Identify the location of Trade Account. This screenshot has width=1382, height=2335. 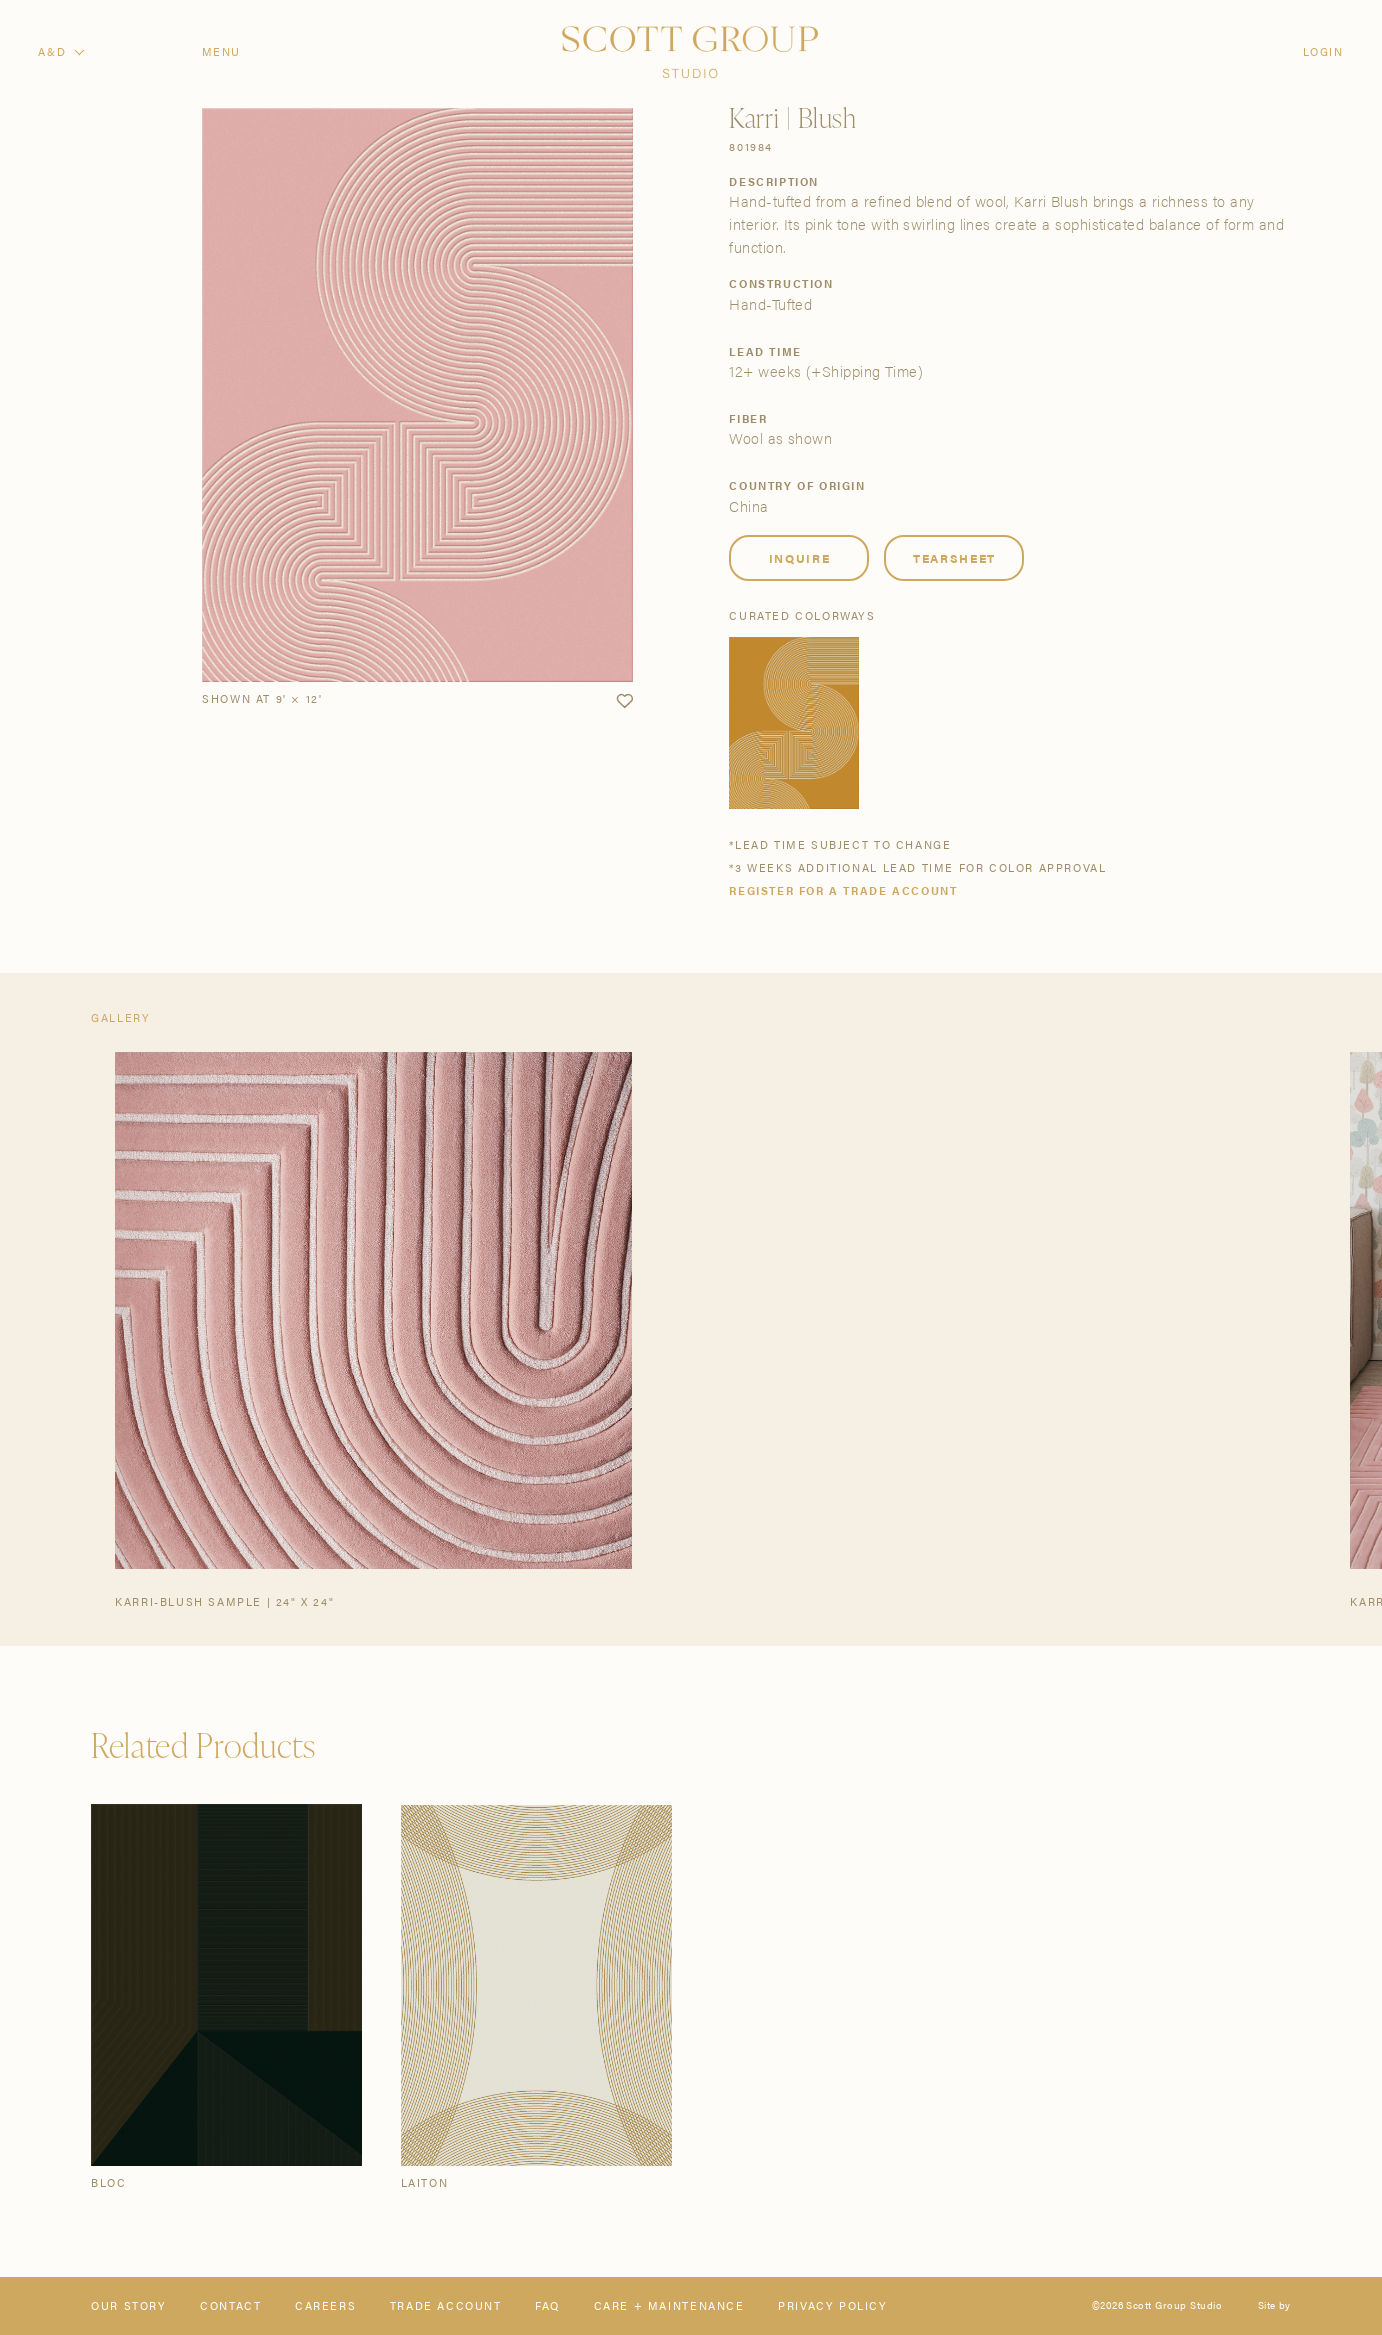
(446, 2305).